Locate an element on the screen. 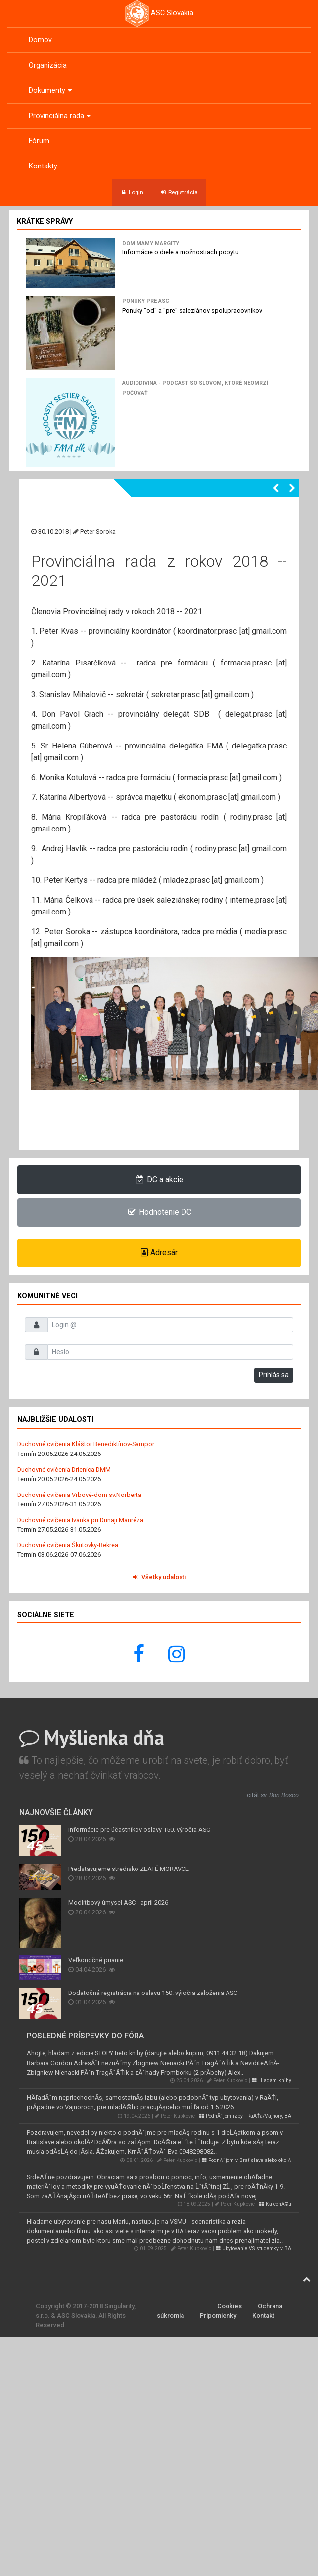 This screenshot has width=318, height=2576. Organizácia is located at coordinates (48, 65).